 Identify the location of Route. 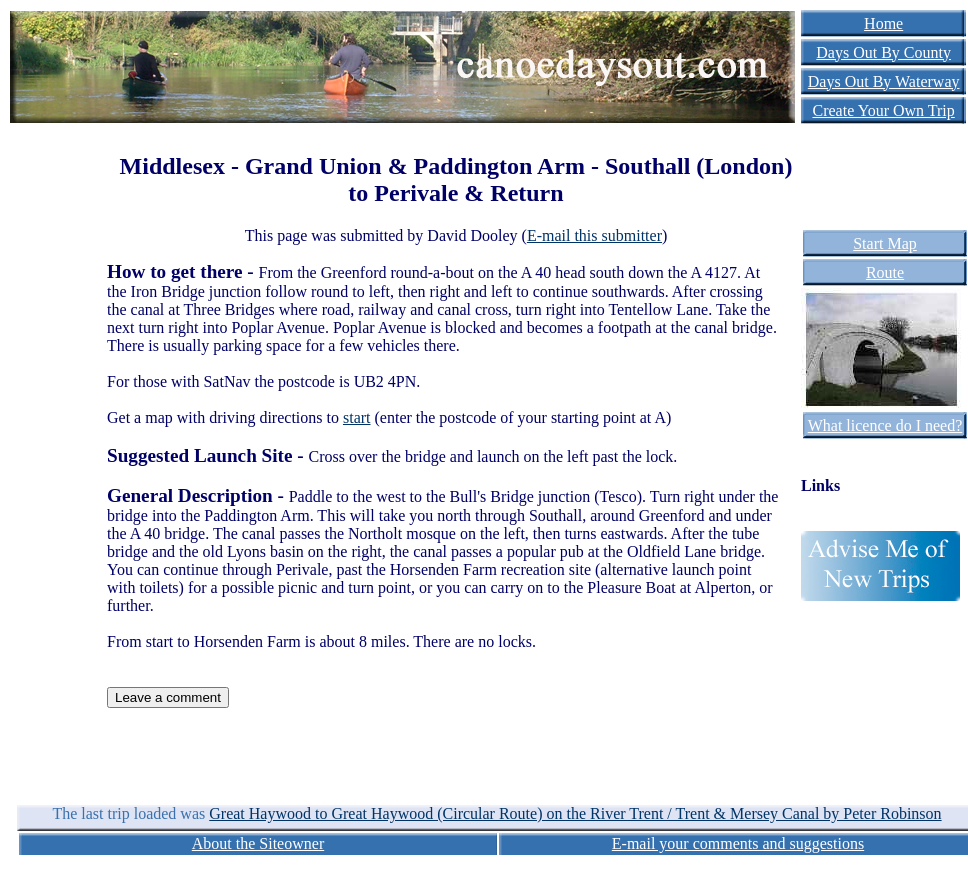
(885, 272).